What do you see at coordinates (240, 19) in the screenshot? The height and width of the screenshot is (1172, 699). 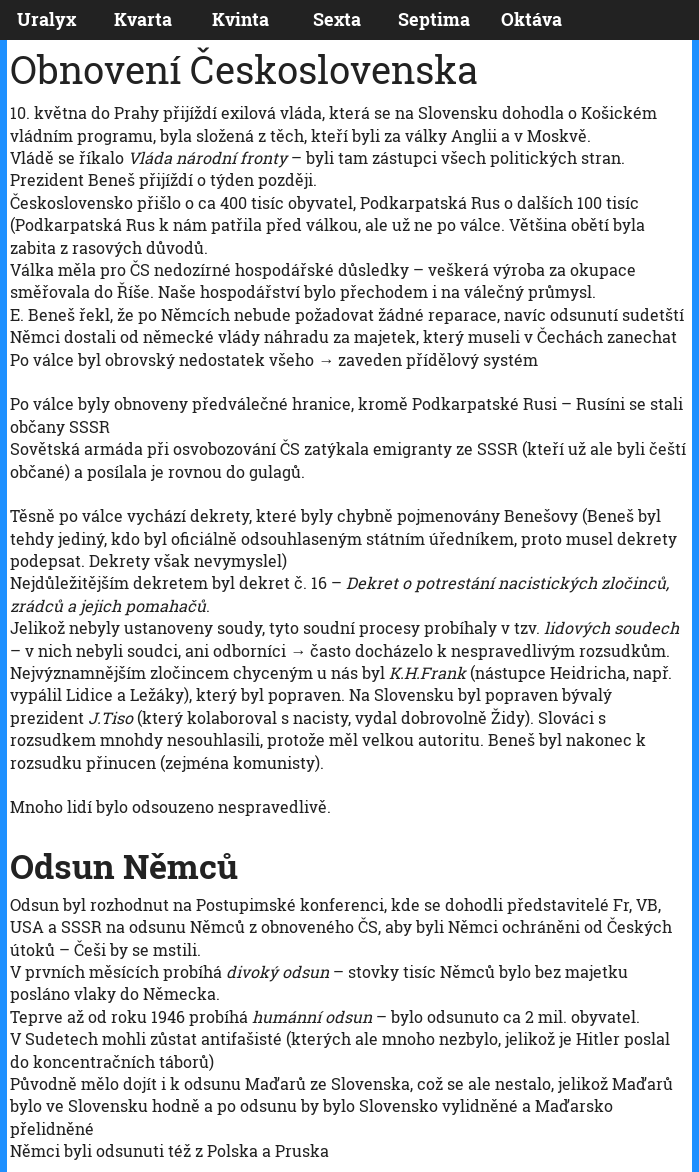 I see `Kvinta` at bounding box center [240, 19].